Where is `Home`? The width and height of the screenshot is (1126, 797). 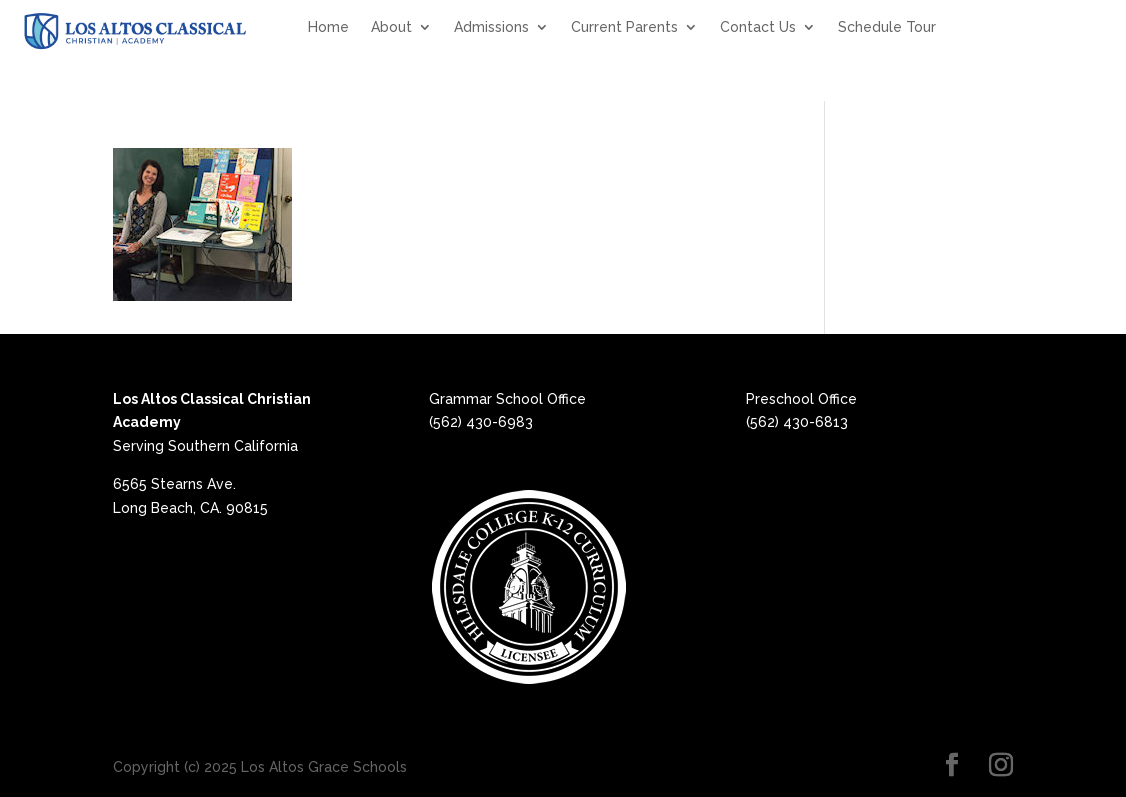
Home is located at coordinates (328, 27).